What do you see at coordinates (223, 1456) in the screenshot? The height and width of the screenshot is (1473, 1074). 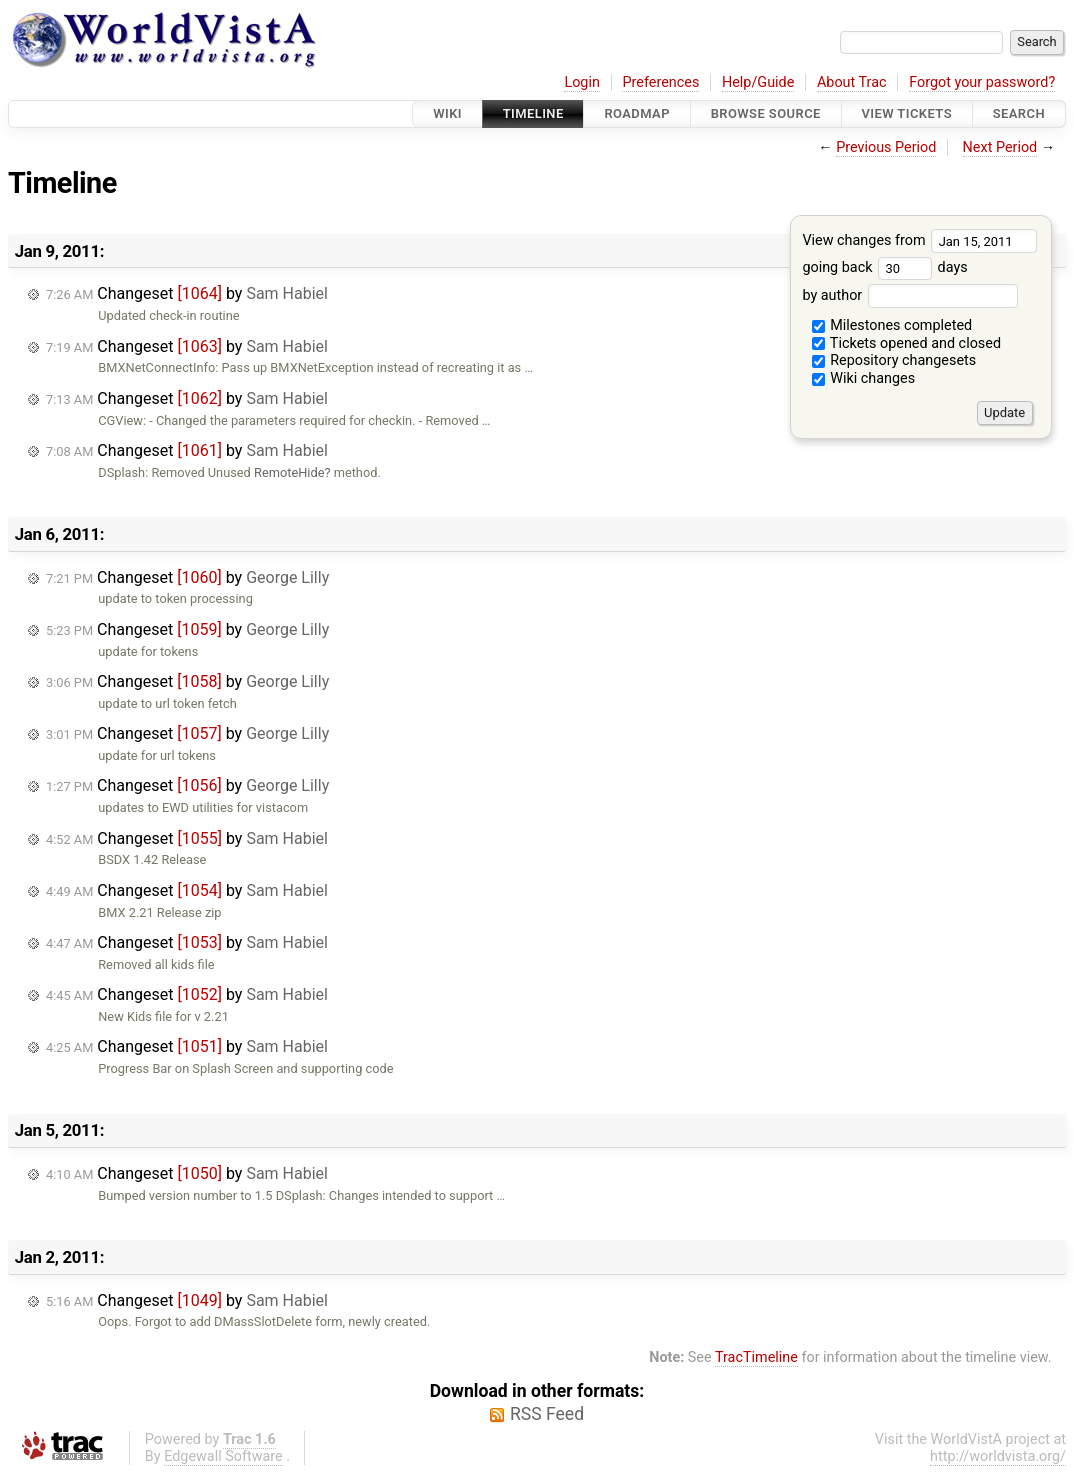 I see `Edgewall Software` at bounding box center [223, 1456].